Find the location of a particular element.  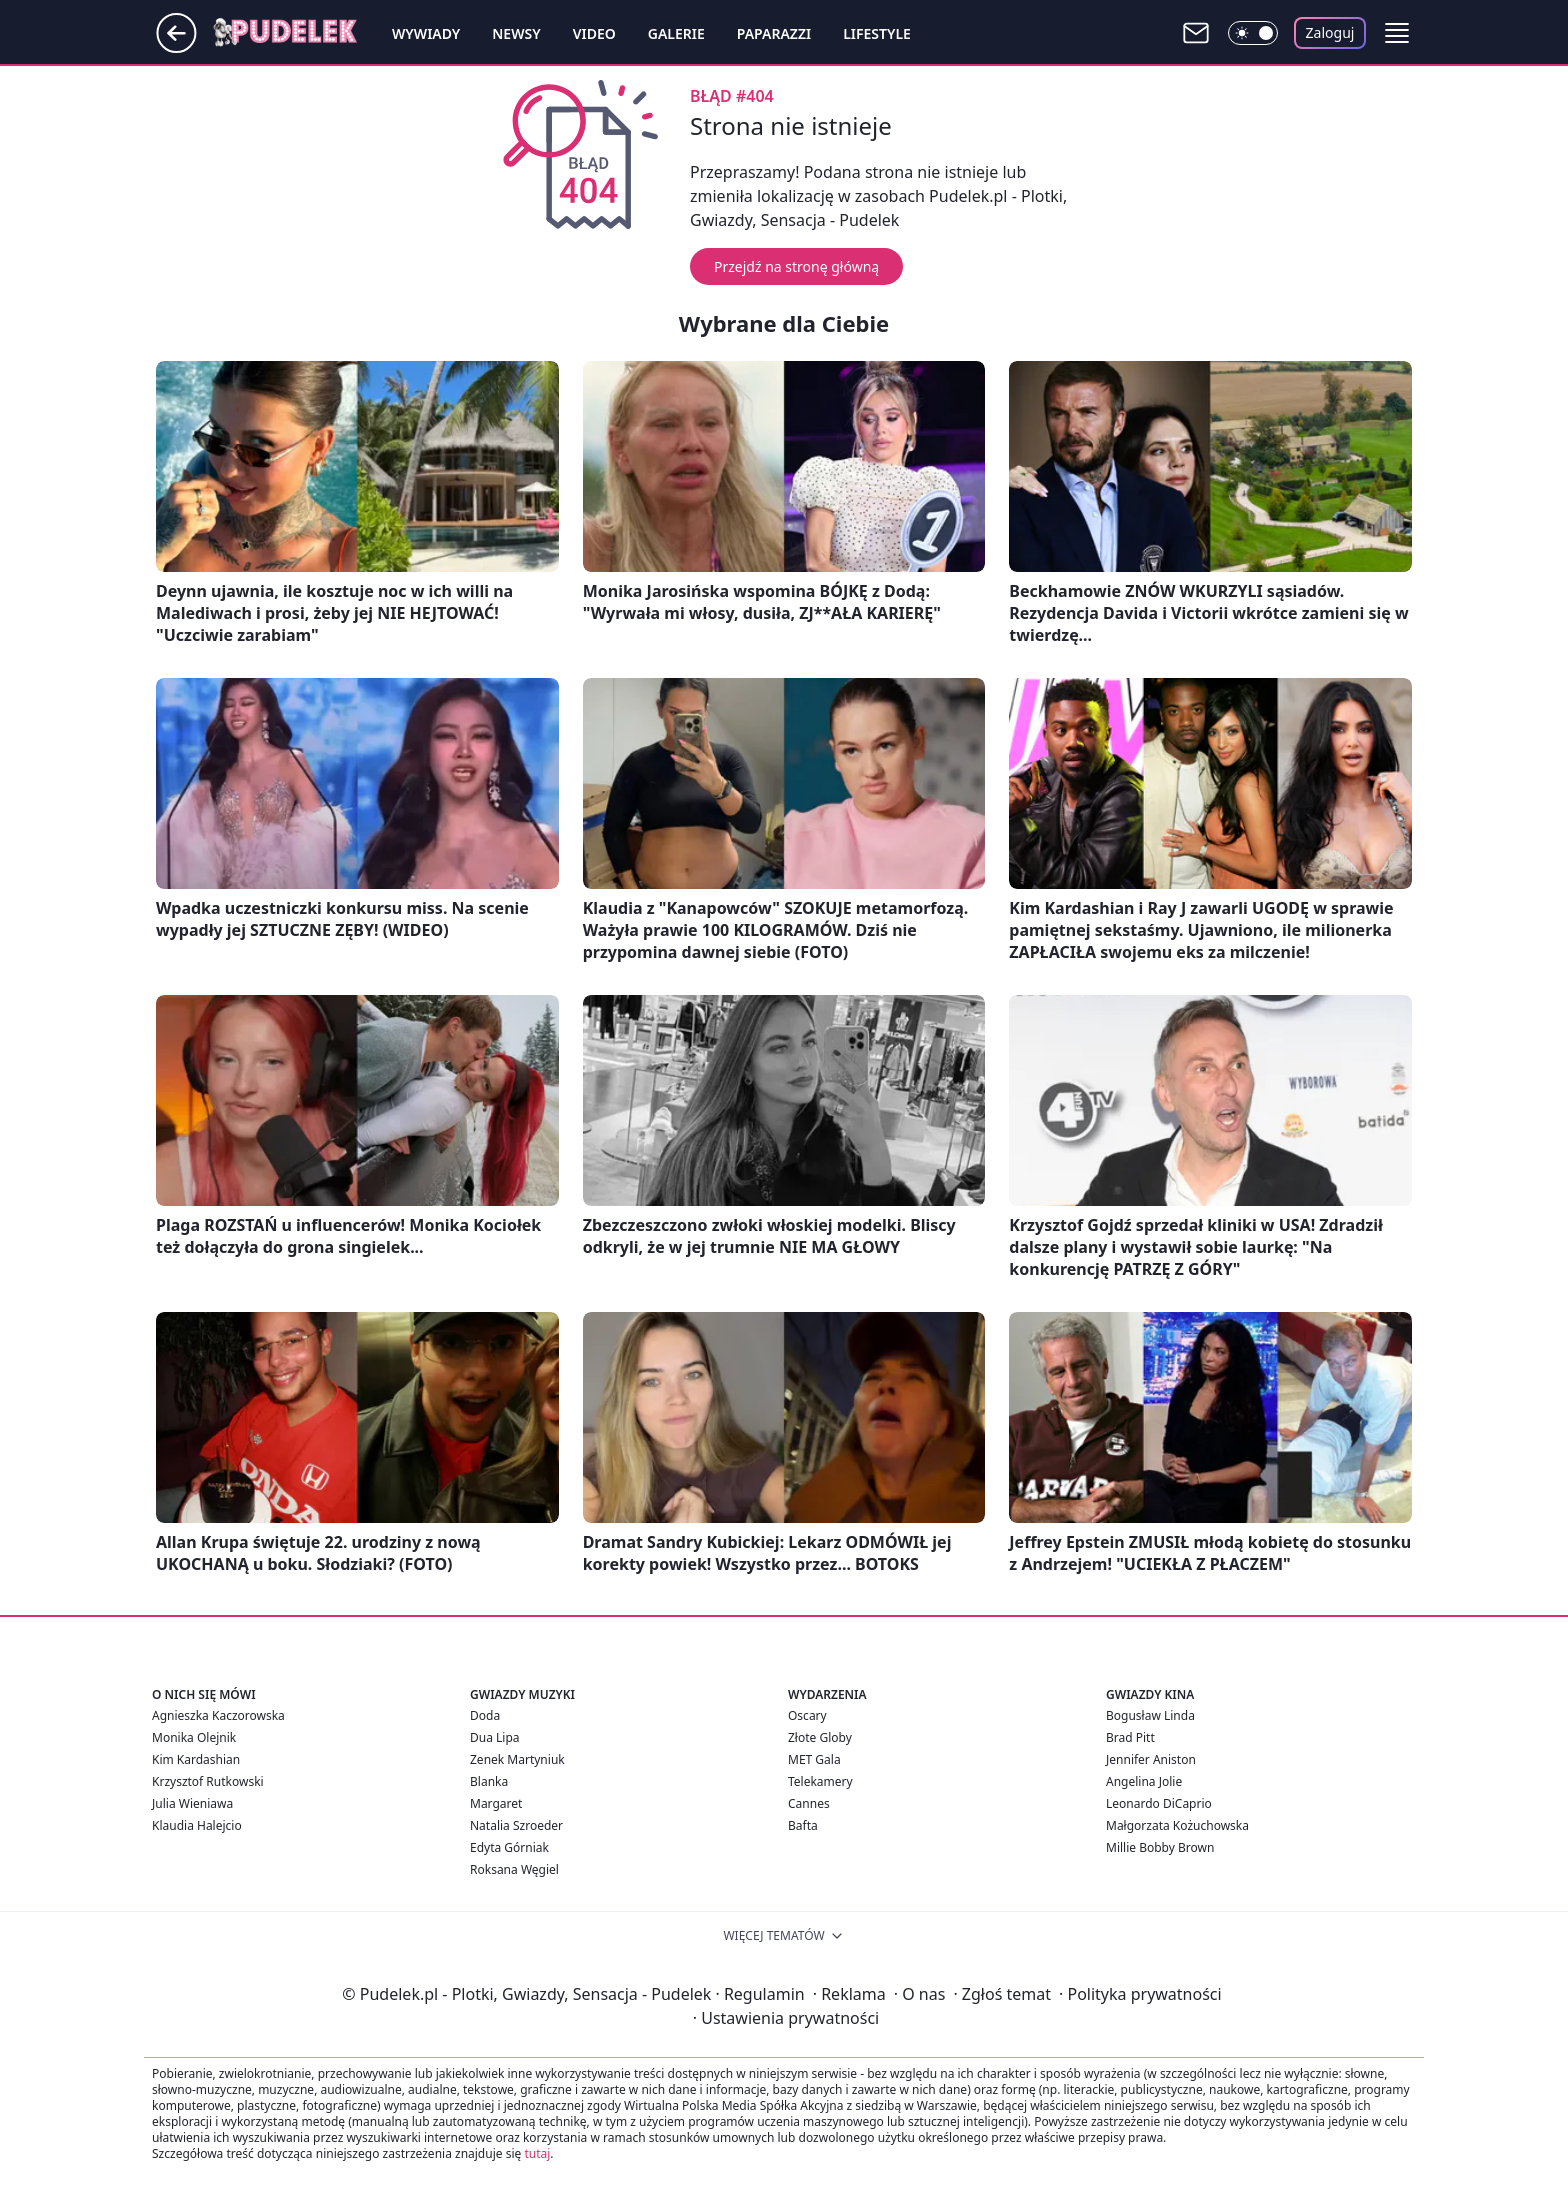

Bogusław Linda is located at coordinates (1150, 1715).